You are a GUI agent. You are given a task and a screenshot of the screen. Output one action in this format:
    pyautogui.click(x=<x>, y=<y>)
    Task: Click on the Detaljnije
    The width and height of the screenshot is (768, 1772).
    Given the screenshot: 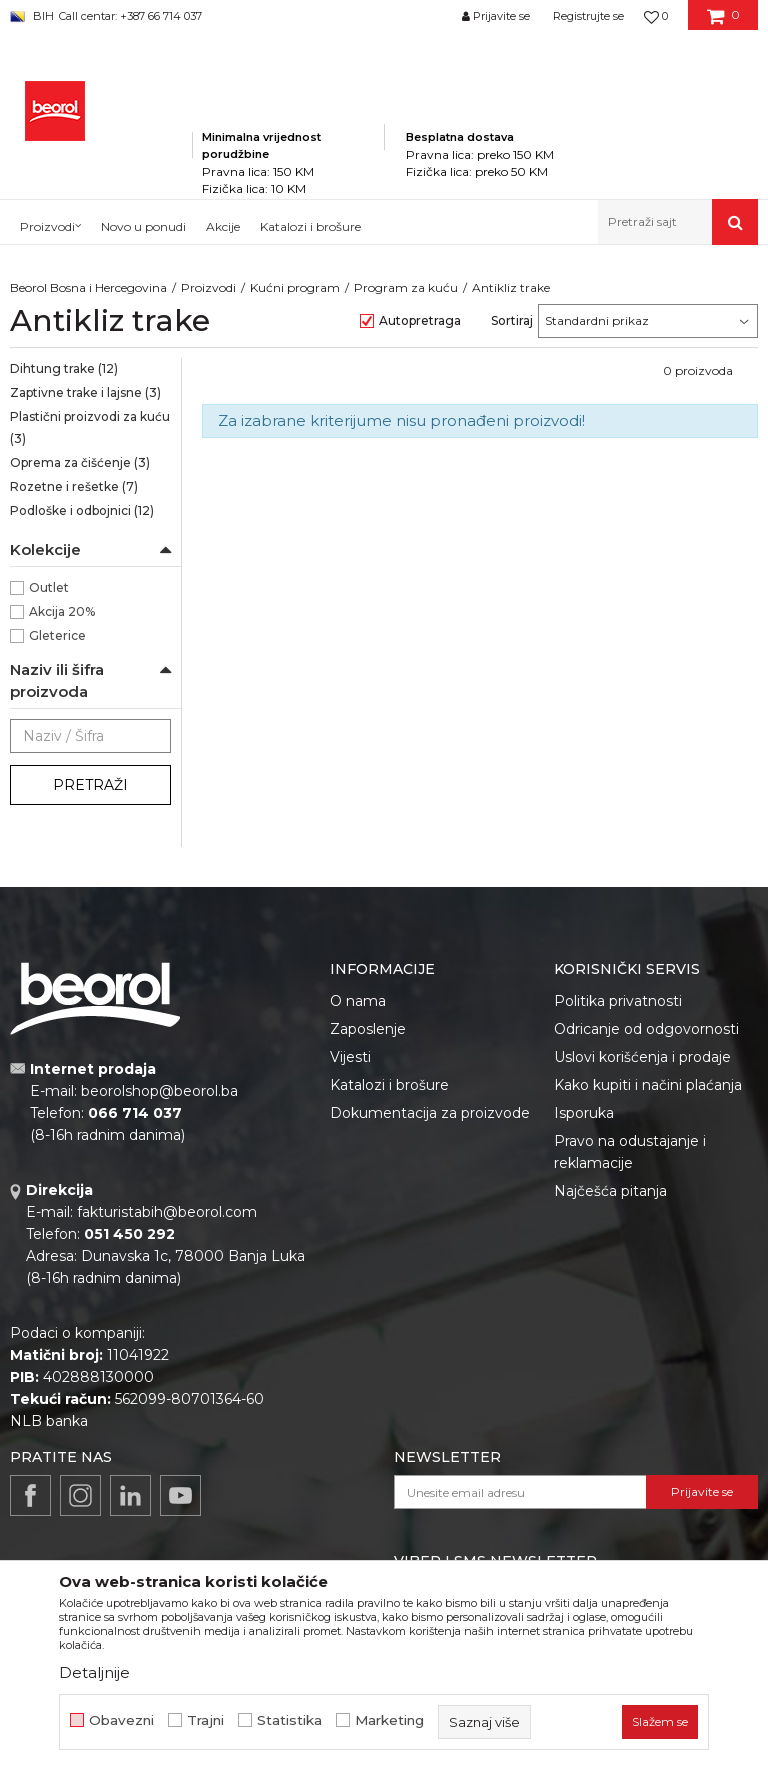 What is the action you would take?
    pyautogui.click(x=94, y=1672)
    